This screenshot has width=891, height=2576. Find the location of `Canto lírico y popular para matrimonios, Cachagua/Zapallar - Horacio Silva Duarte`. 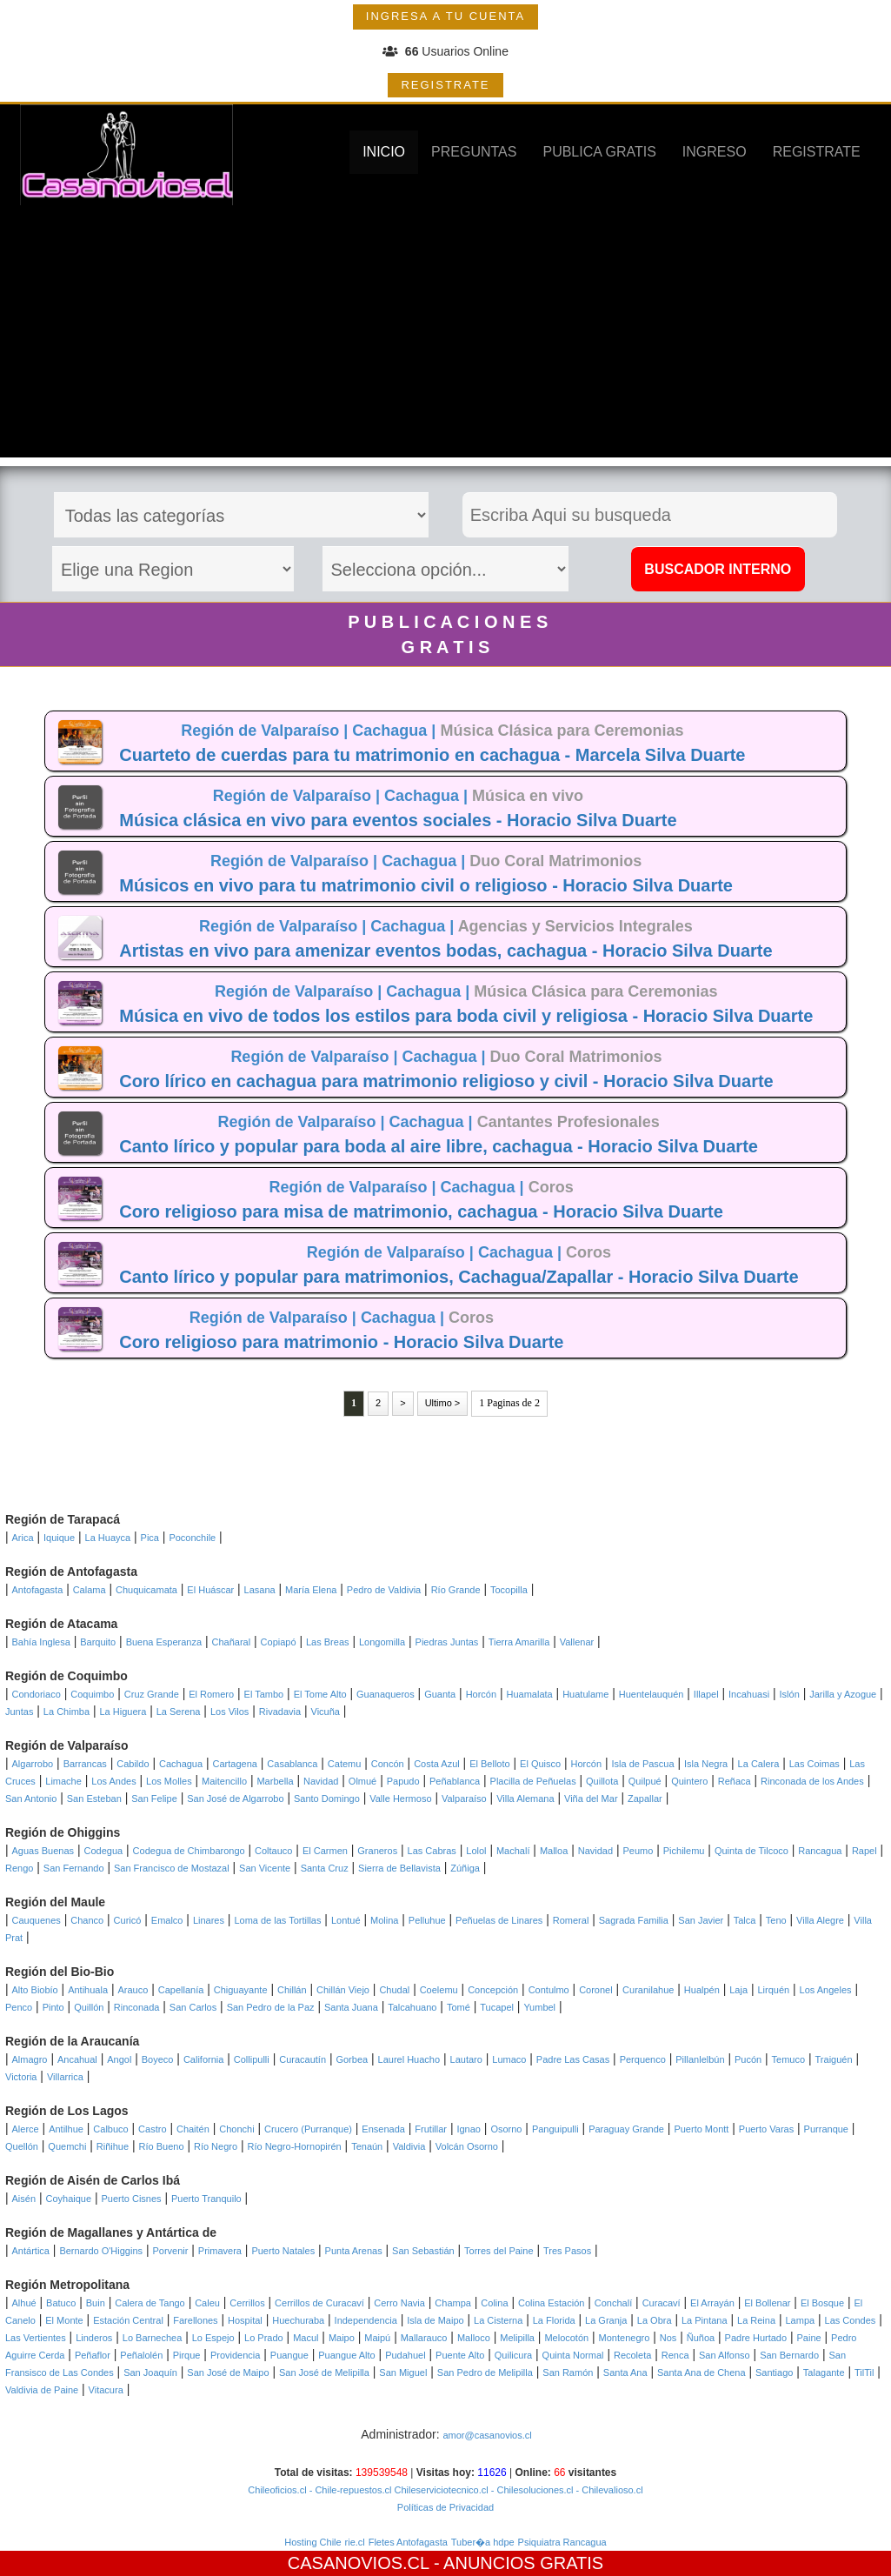

Canto lírico y popular para matrimonios, Cachagua/Zapallar - Horacio Silva Duarte is located at coordinates (458, 1276).